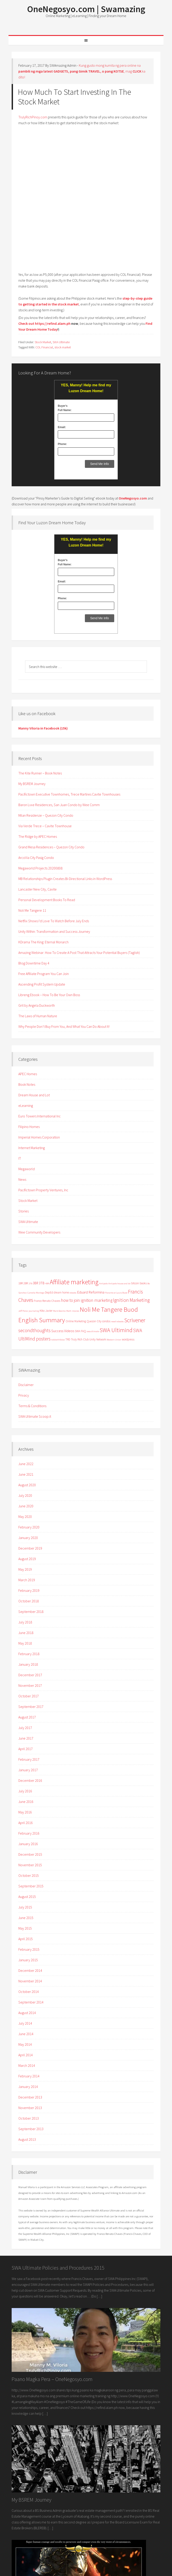 The width and height of the screenshot is (172, 2576). I want to click on January 2020, so click(28, 1537).